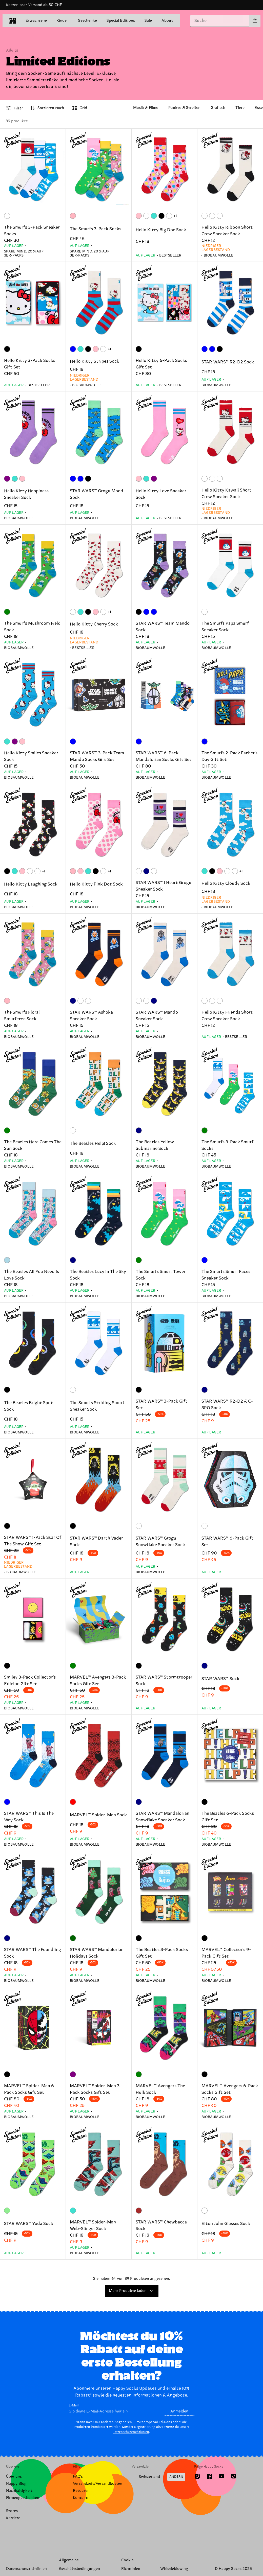 The image size is (263, 2576). What do you see at coordinates (163, 886) in the screenshot?
I see `STAR WARS™ I Heart Grogu Sneaker Sock` at bounding box center [163, 886].